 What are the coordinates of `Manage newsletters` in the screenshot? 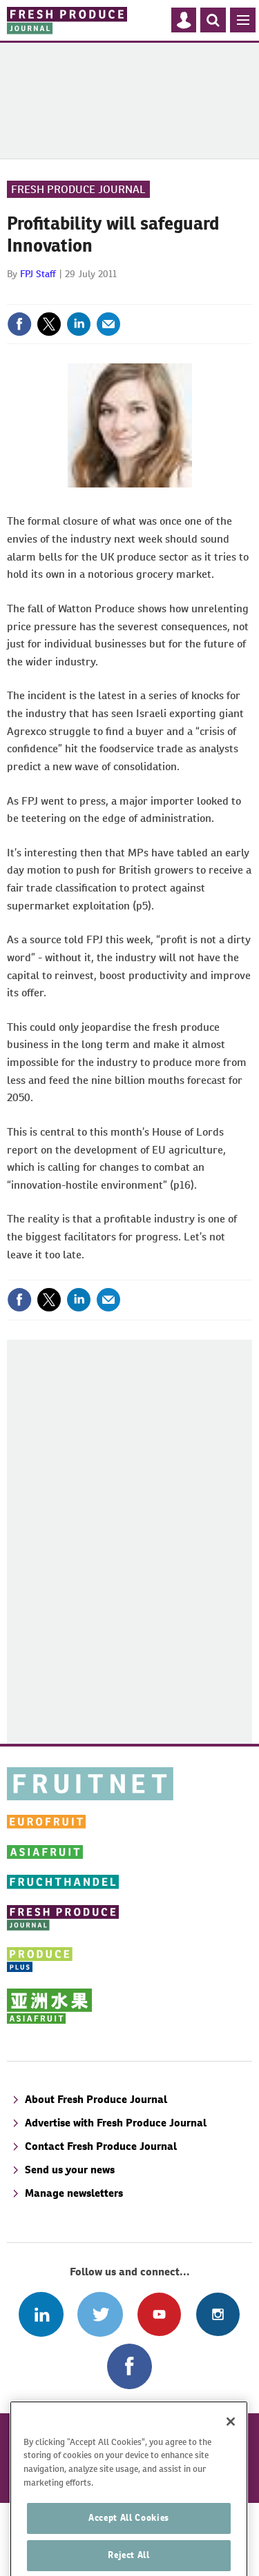 It's located at (74, 2193).